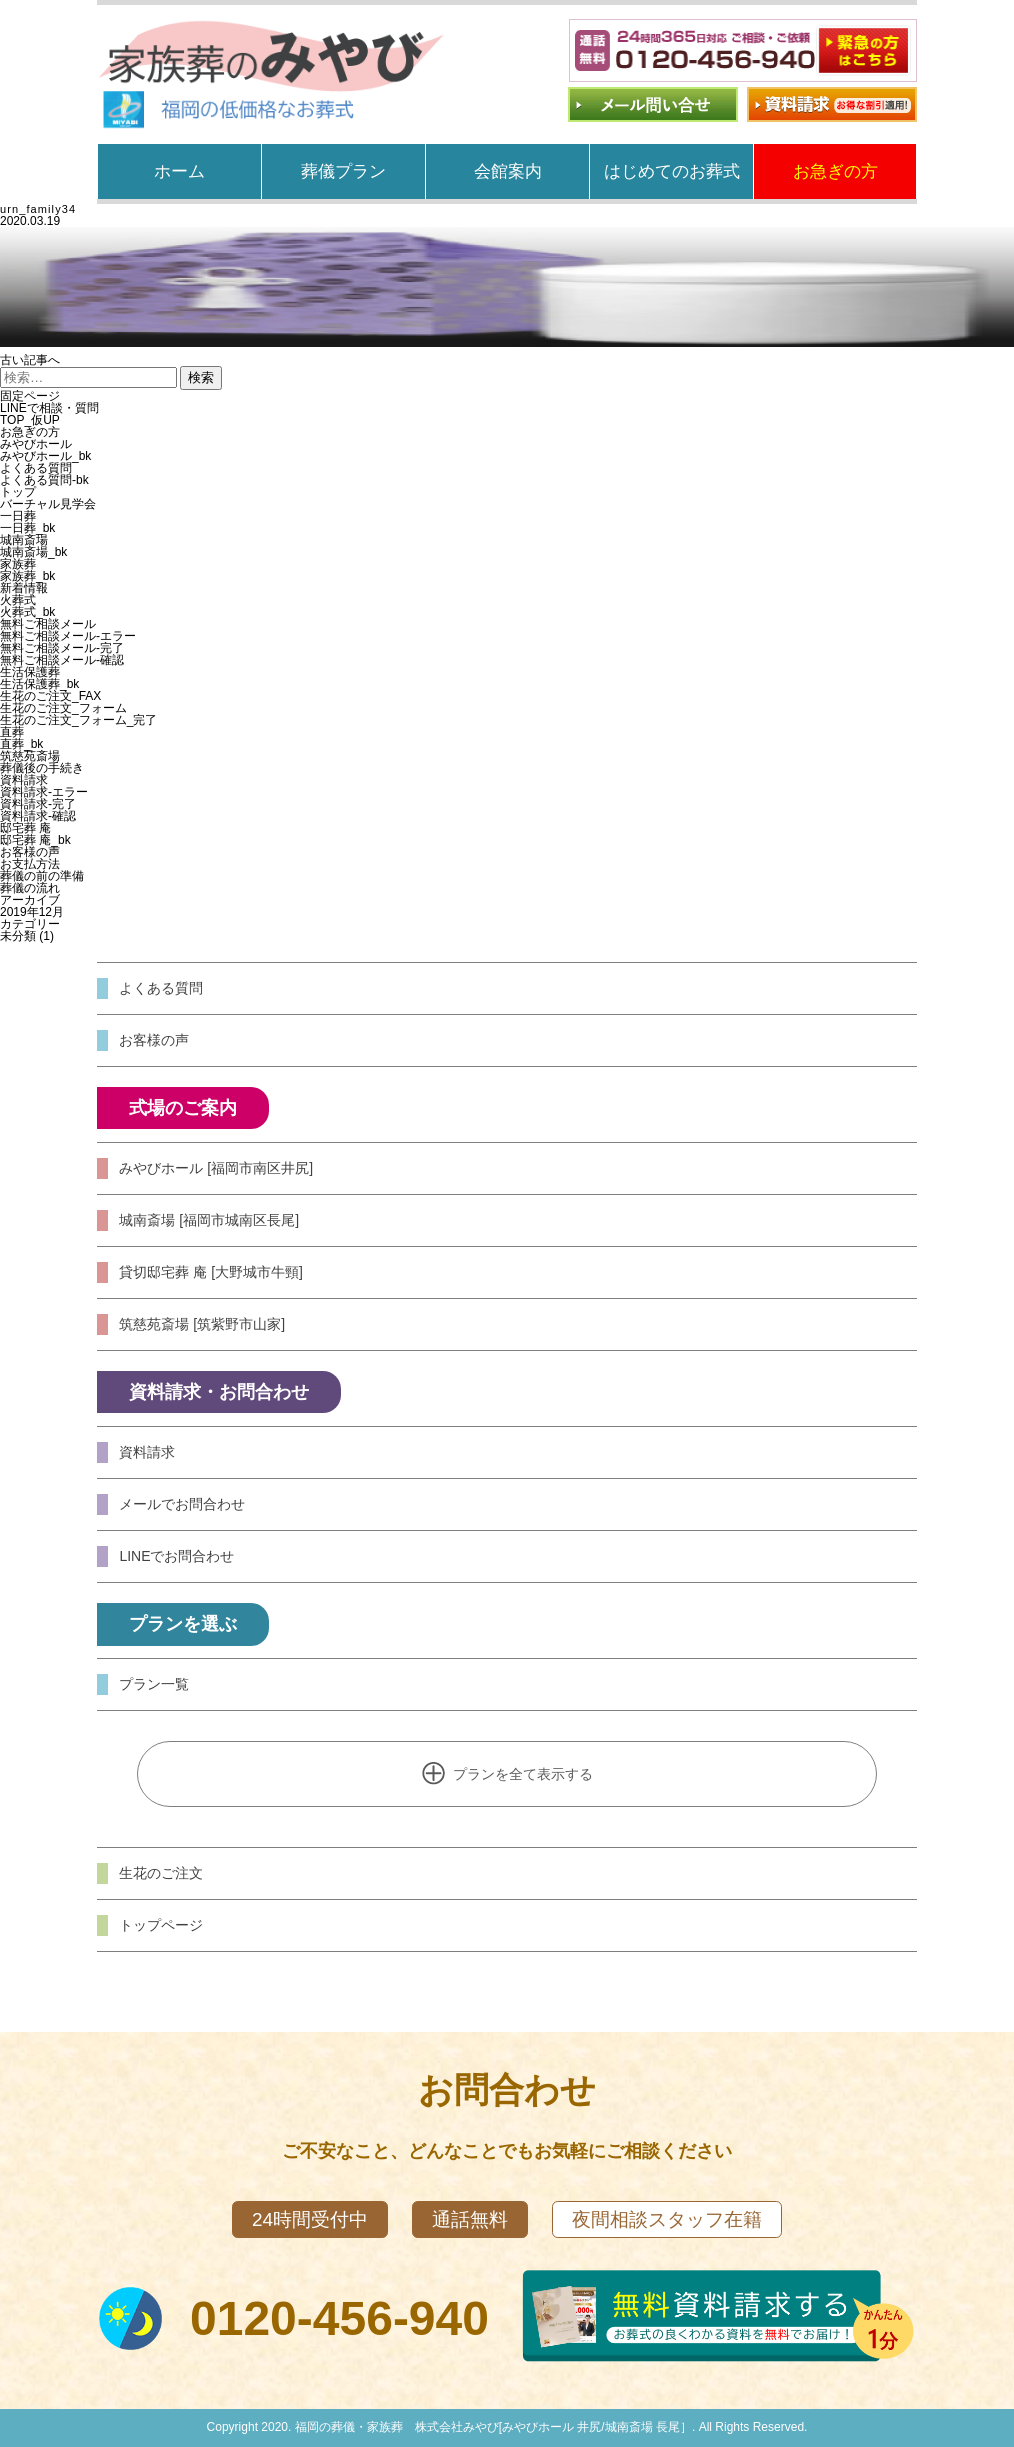 The width and height of the screenshot is (1014, 2447). I want to click on 家族葬_bk, so click(27, 576).